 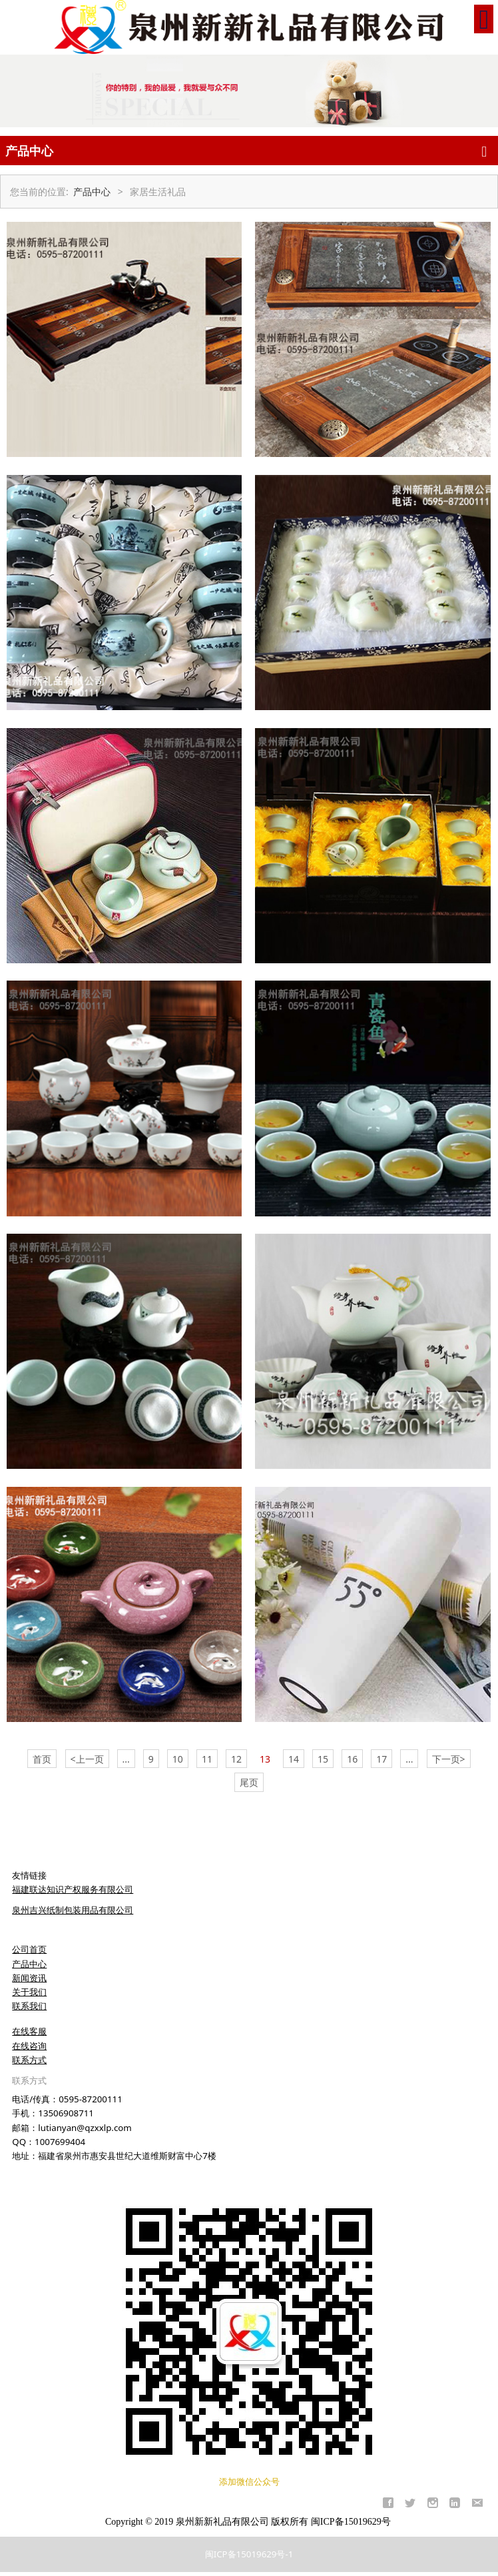 I want to click on 12, so click(x=236, y=1759).